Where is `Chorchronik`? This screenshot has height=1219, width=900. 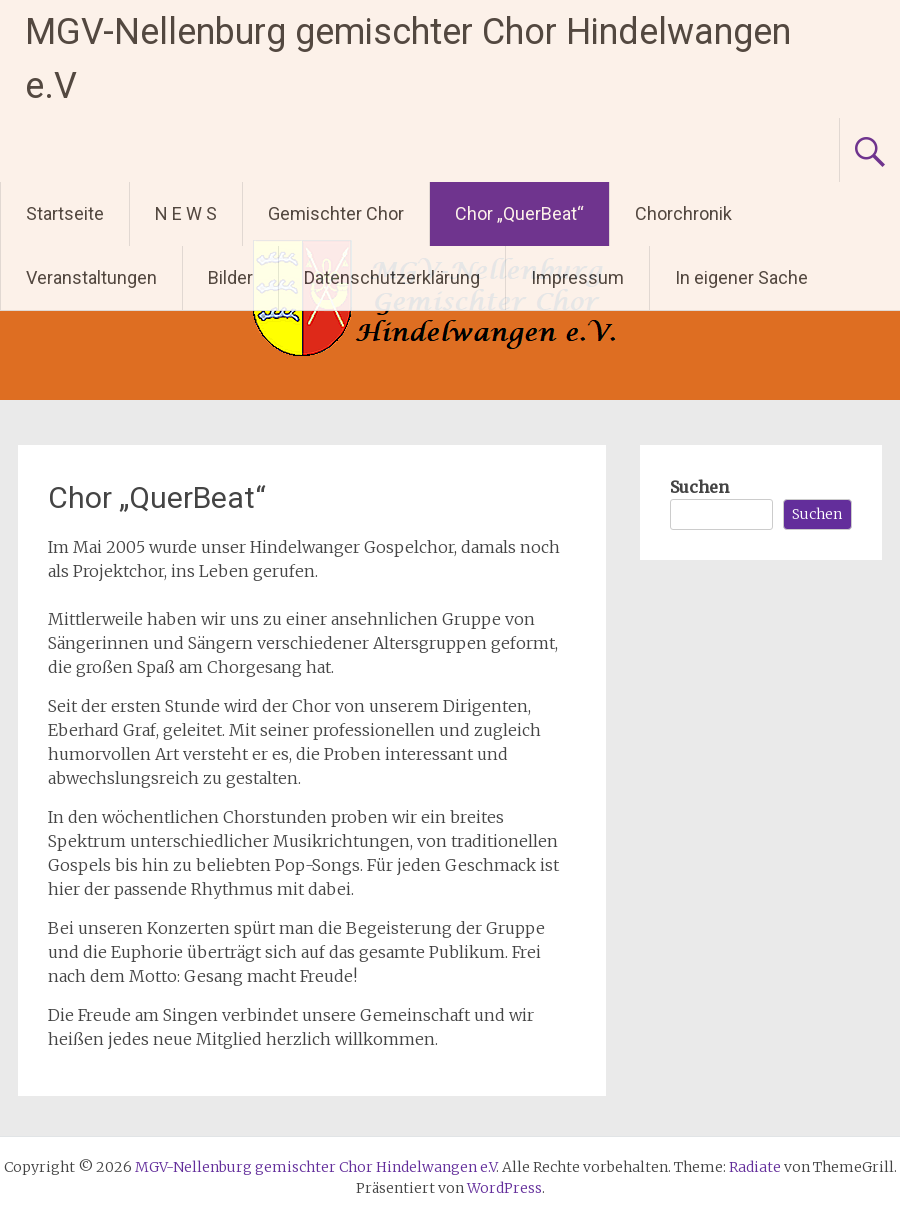 Chorchronik is located at coordinates (683, 213).